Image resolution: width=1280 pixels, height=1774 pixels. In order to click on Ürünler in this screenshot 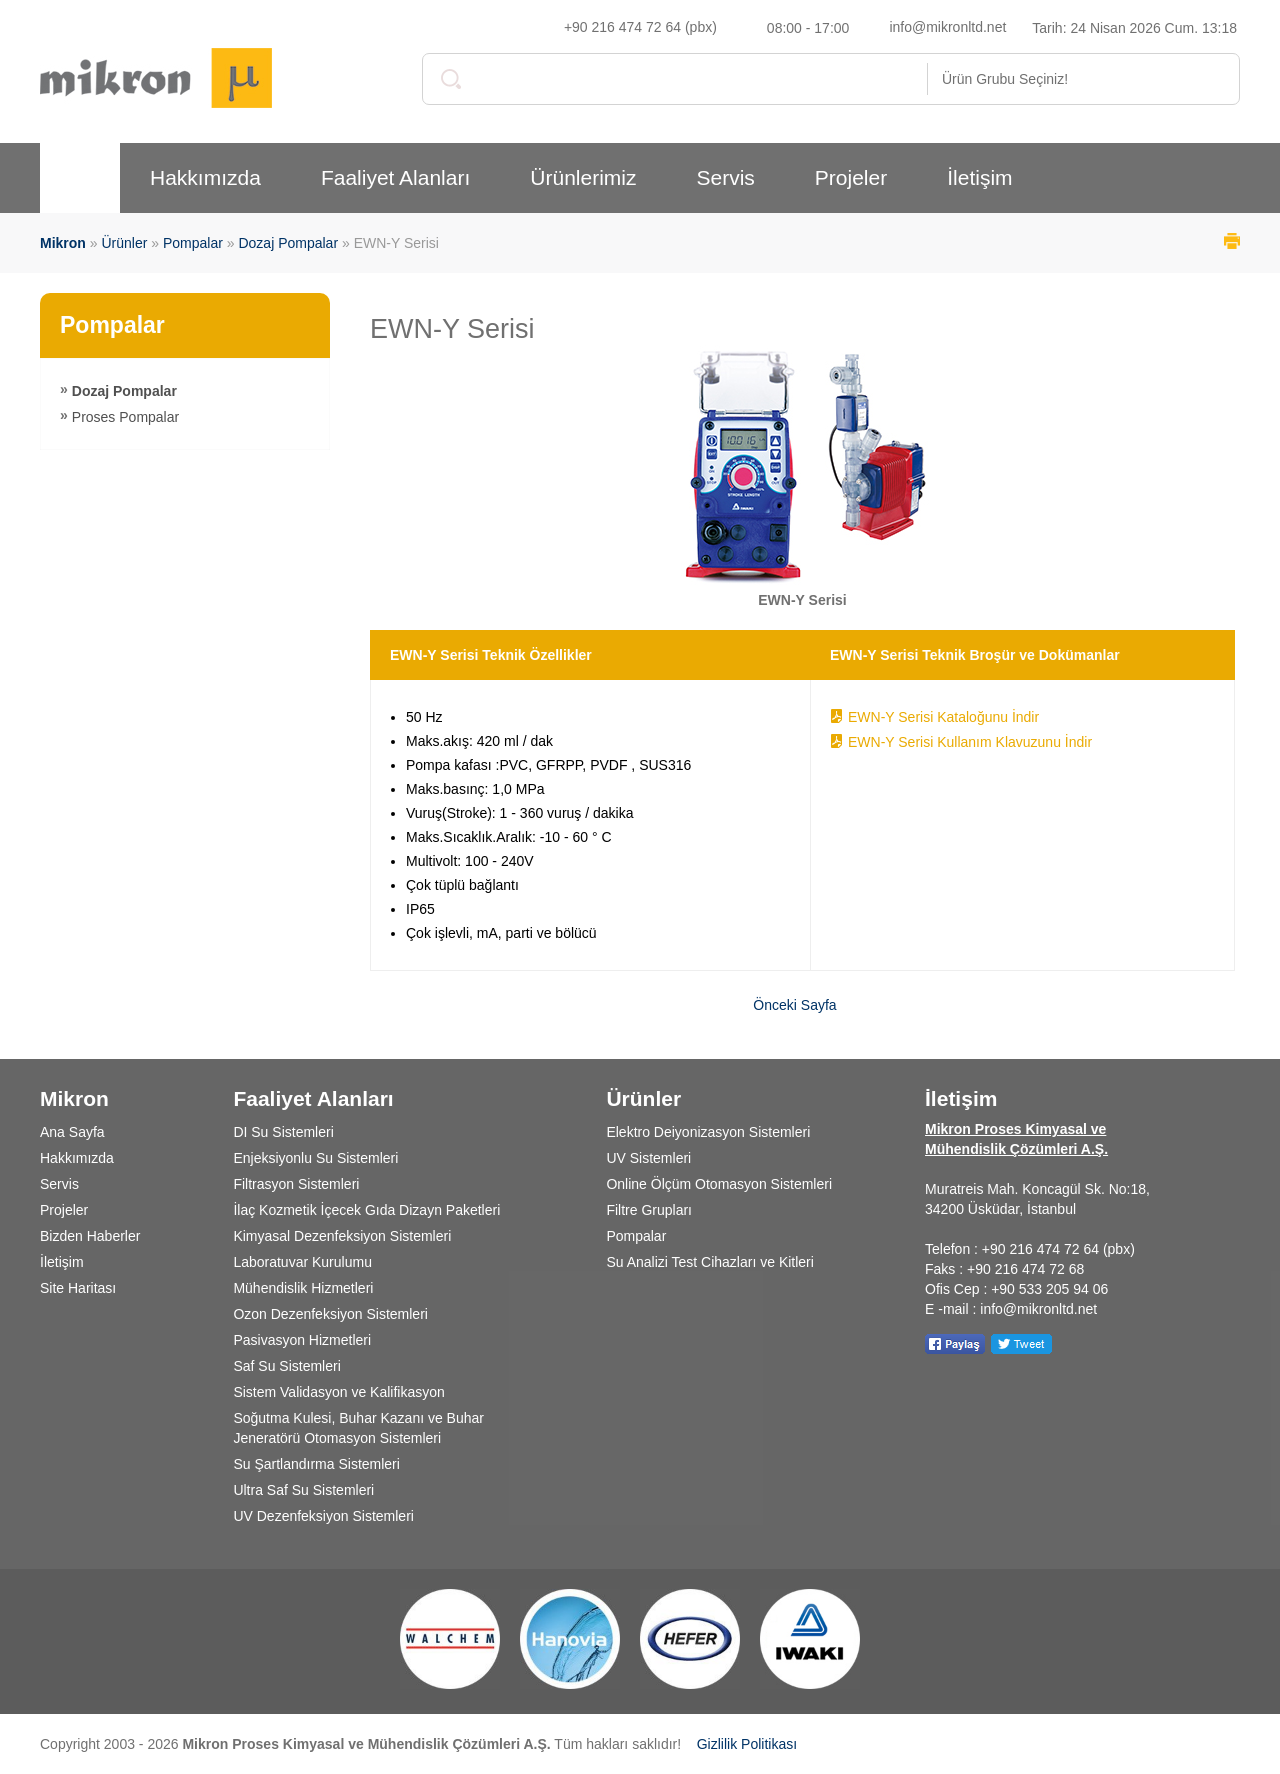, I will do `click(124, 243)`.